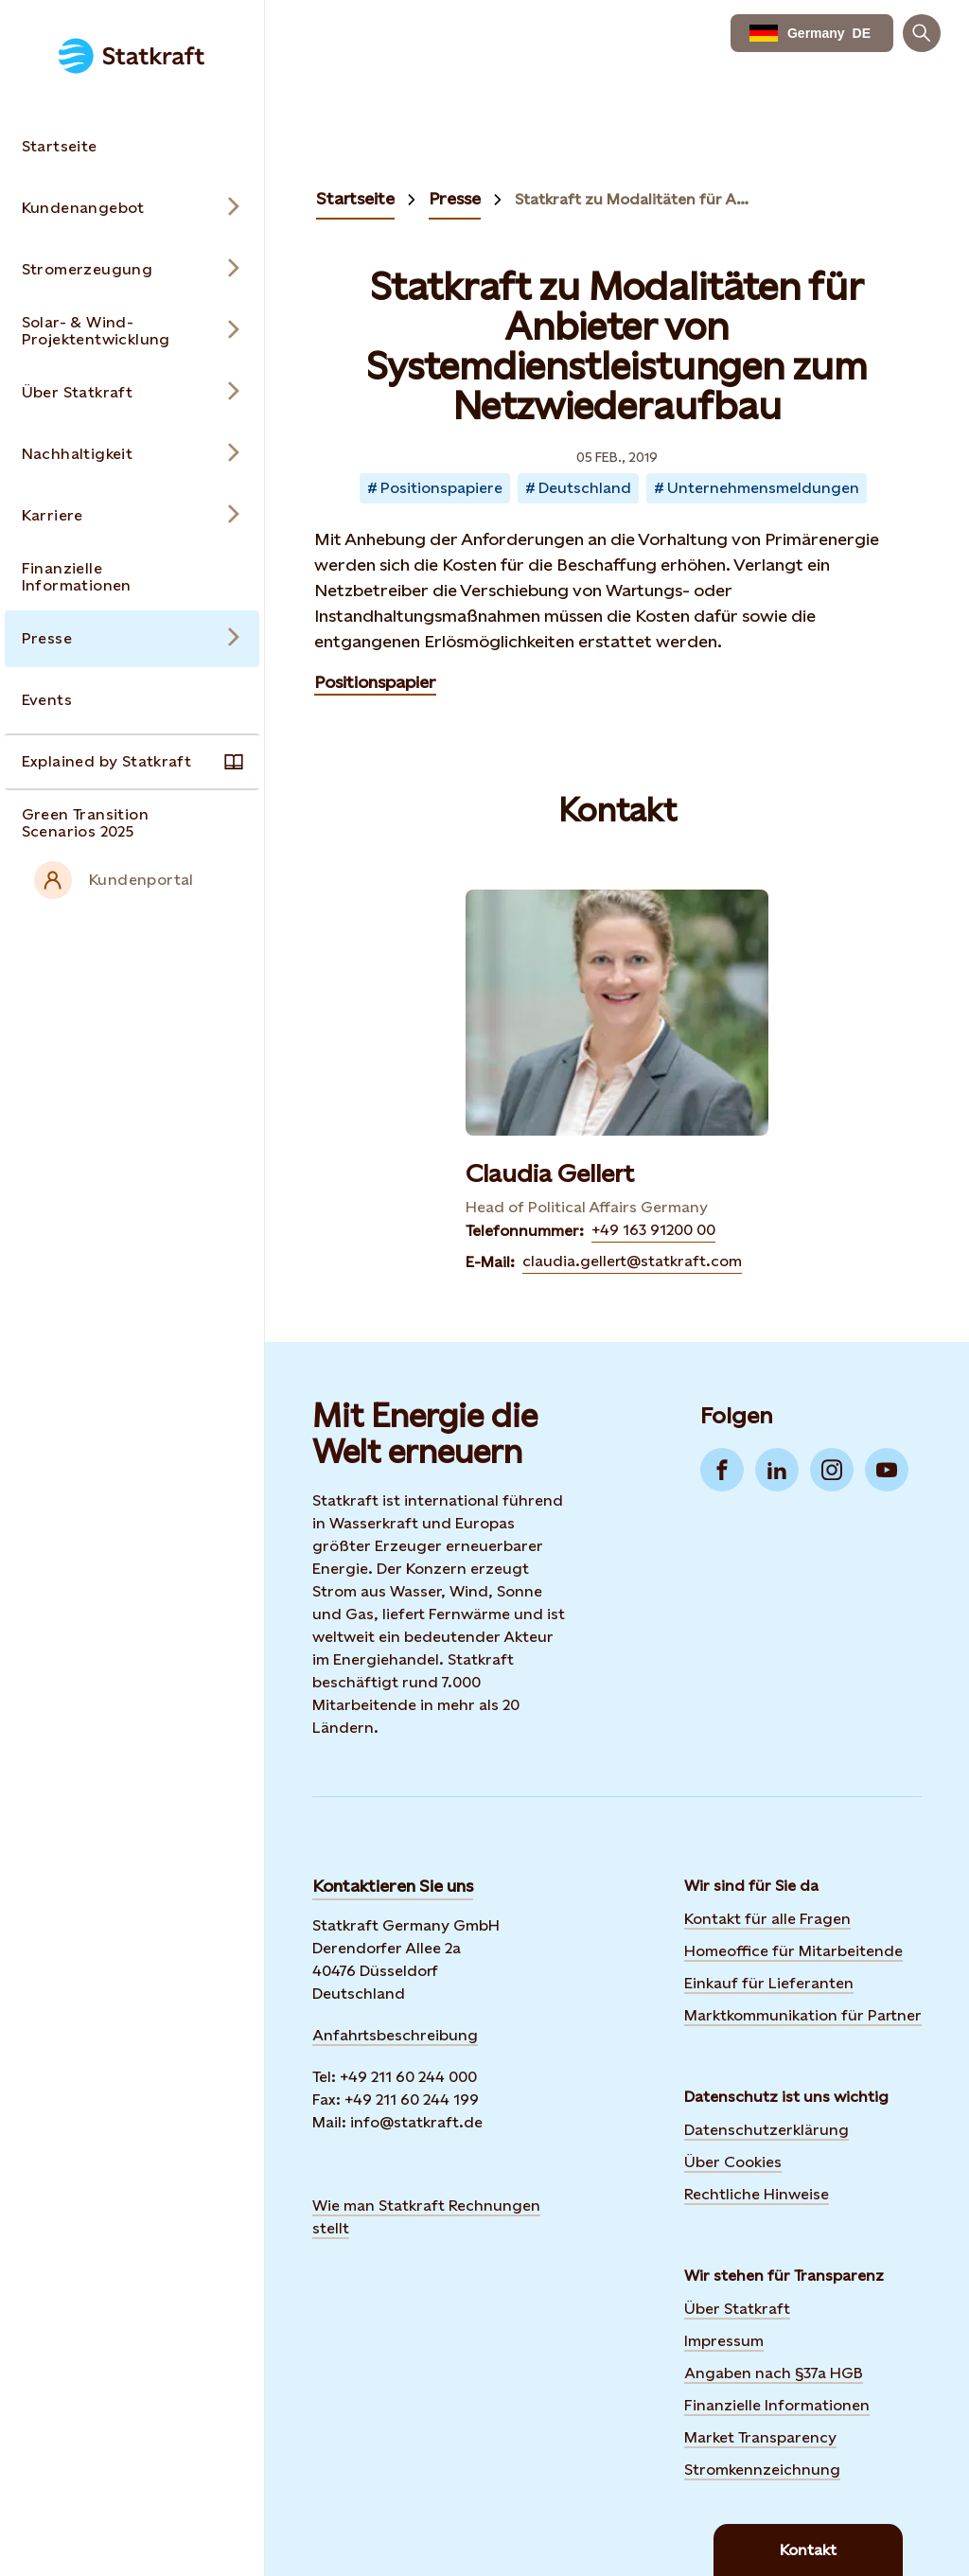  What do you see at coordinates (132, 331) in the screenshot?
I see `[Open submenu for Solar- & Wind-Projektentwicklung]` at bounding box center [132, 331].